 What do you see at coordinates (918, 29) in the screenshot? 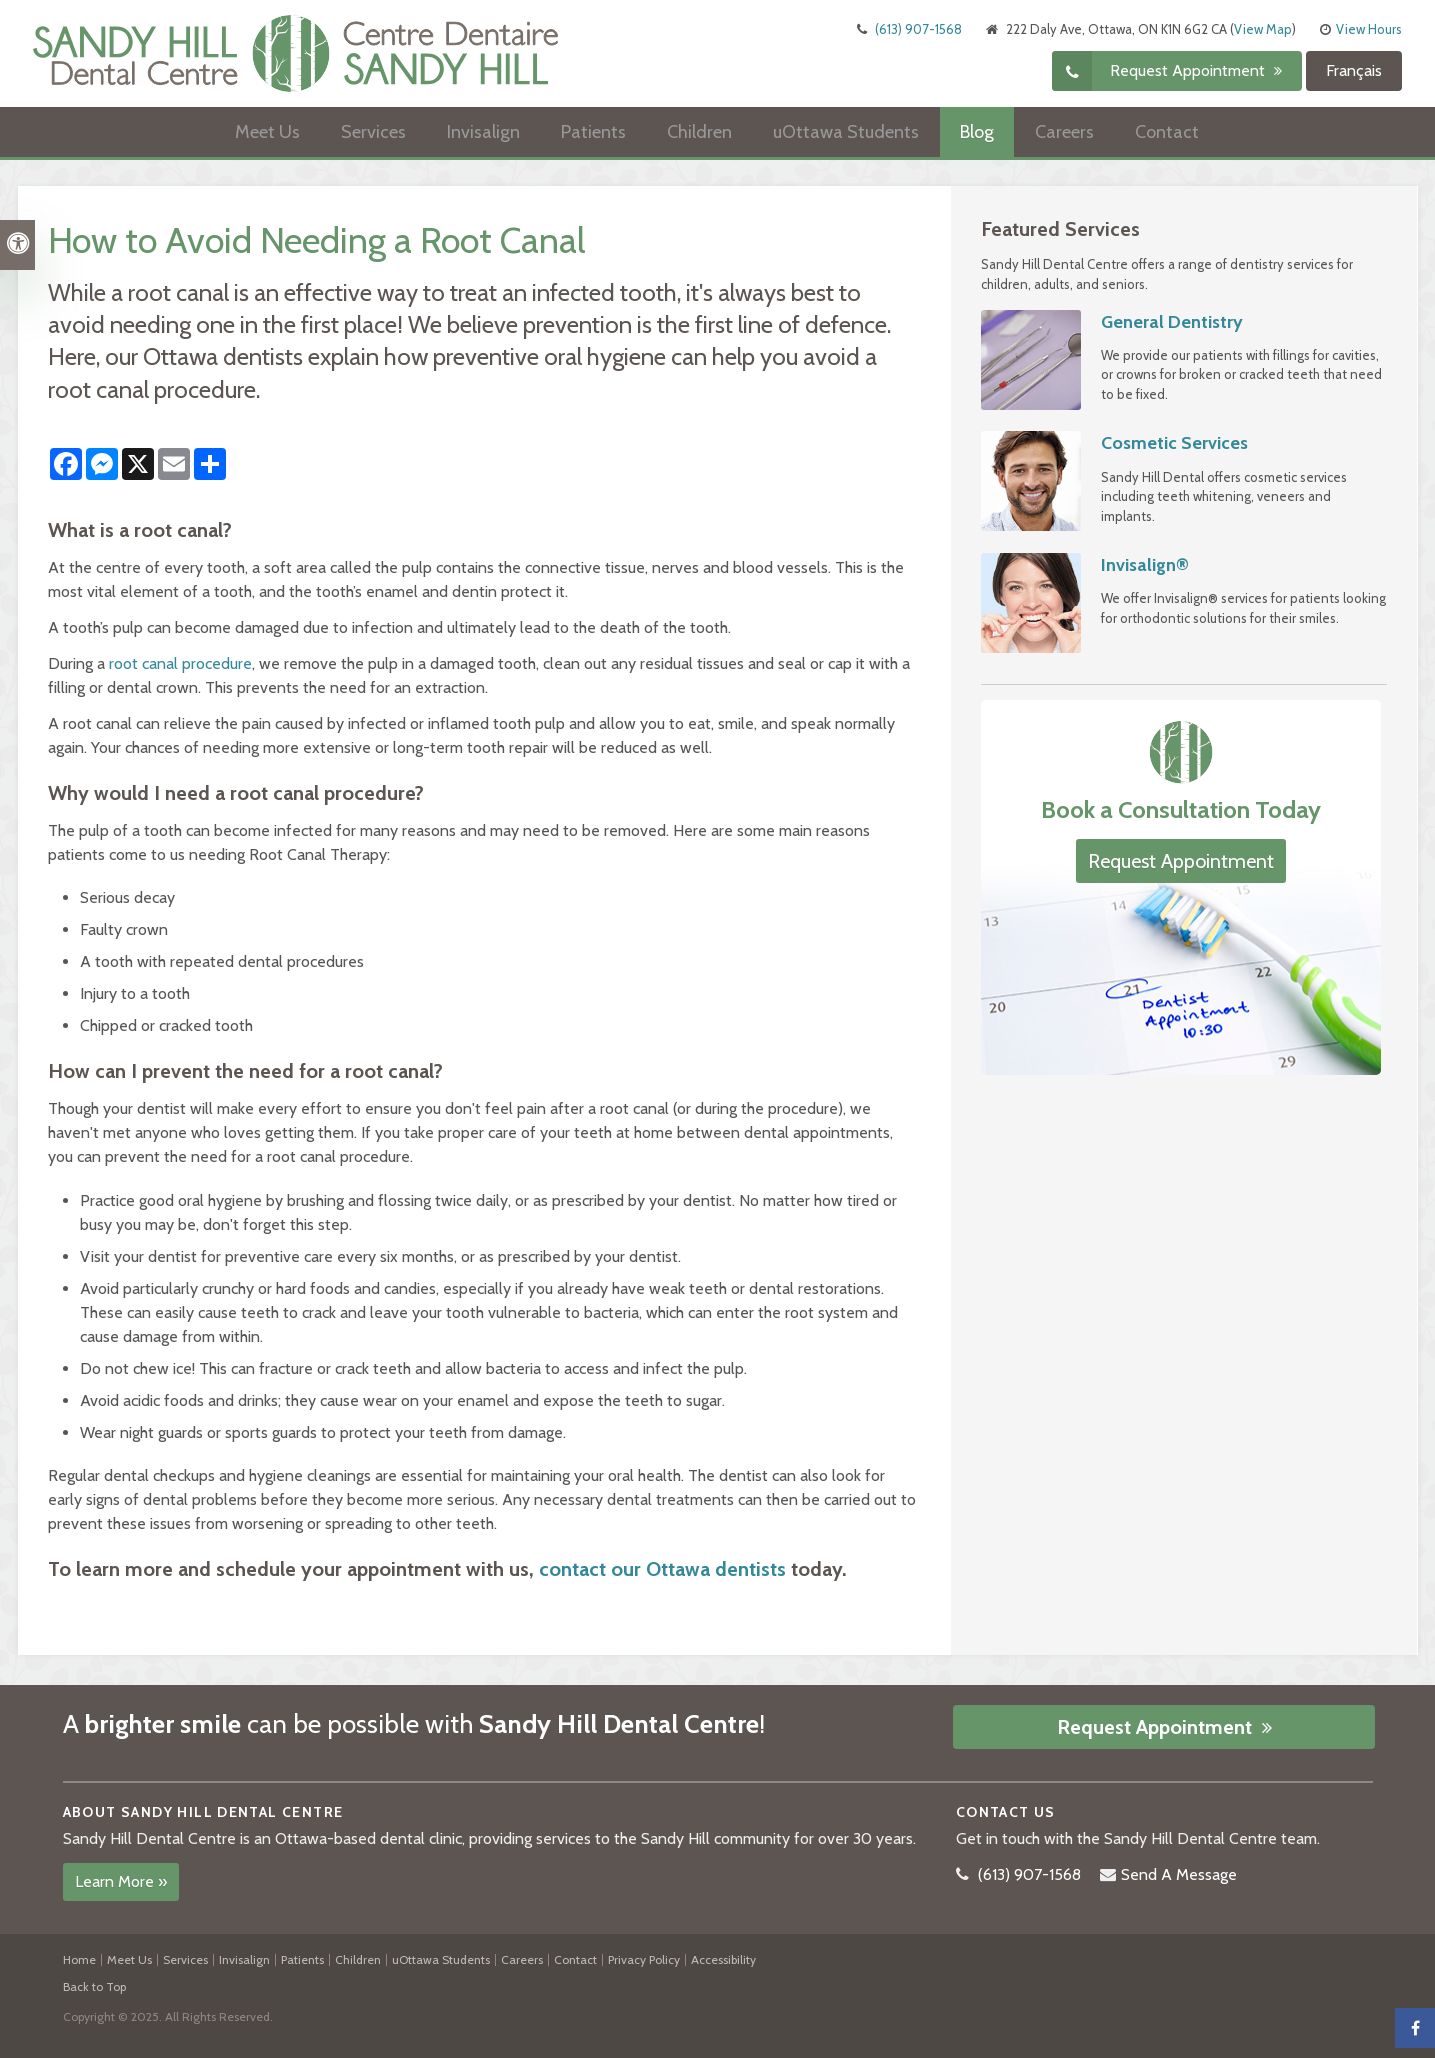
I see `(613) 907-1568` at bounding box center [918, 29].